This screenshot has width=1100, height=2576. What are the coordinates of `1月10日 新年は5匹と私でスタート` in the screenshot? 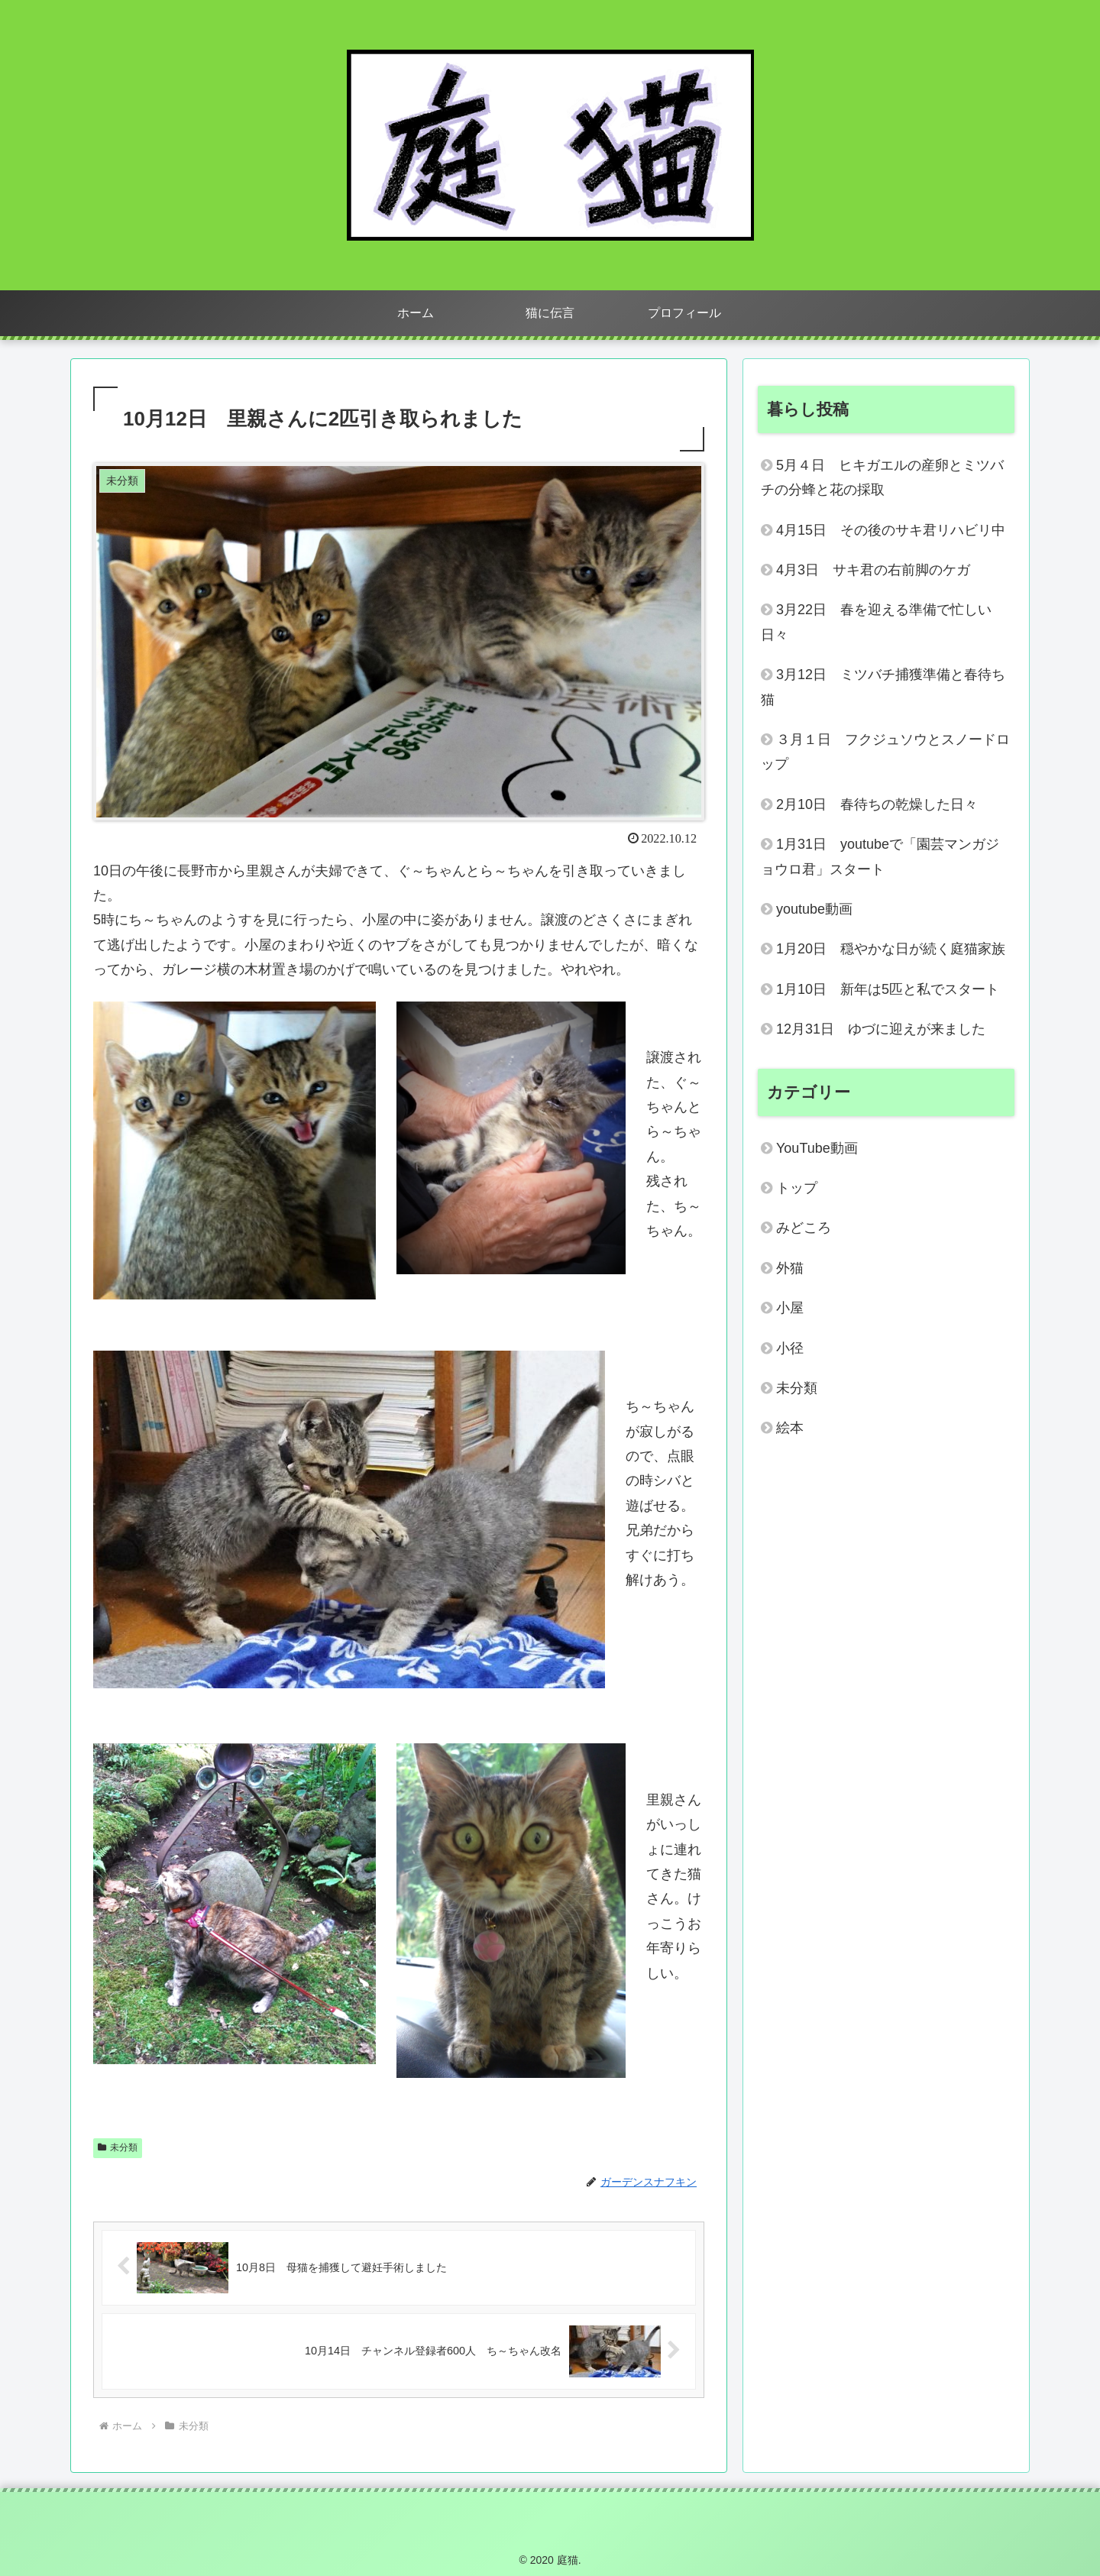 It's located at (894, 989).